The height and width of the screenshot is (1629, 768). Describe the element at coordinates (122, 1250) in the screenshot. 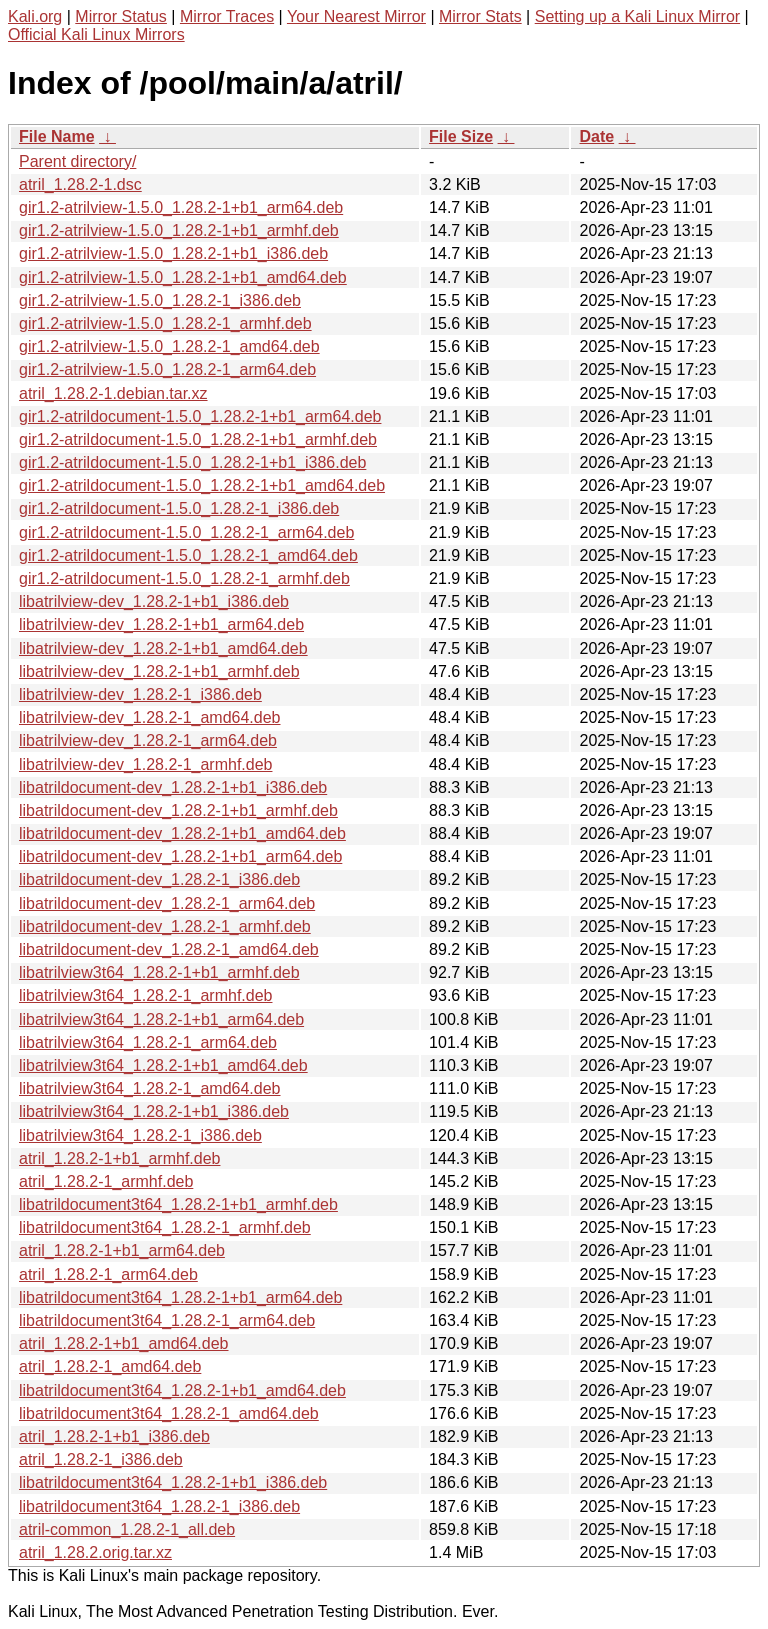

I see `atril_1.28.2-1+b1_arm64.deb` at that location.